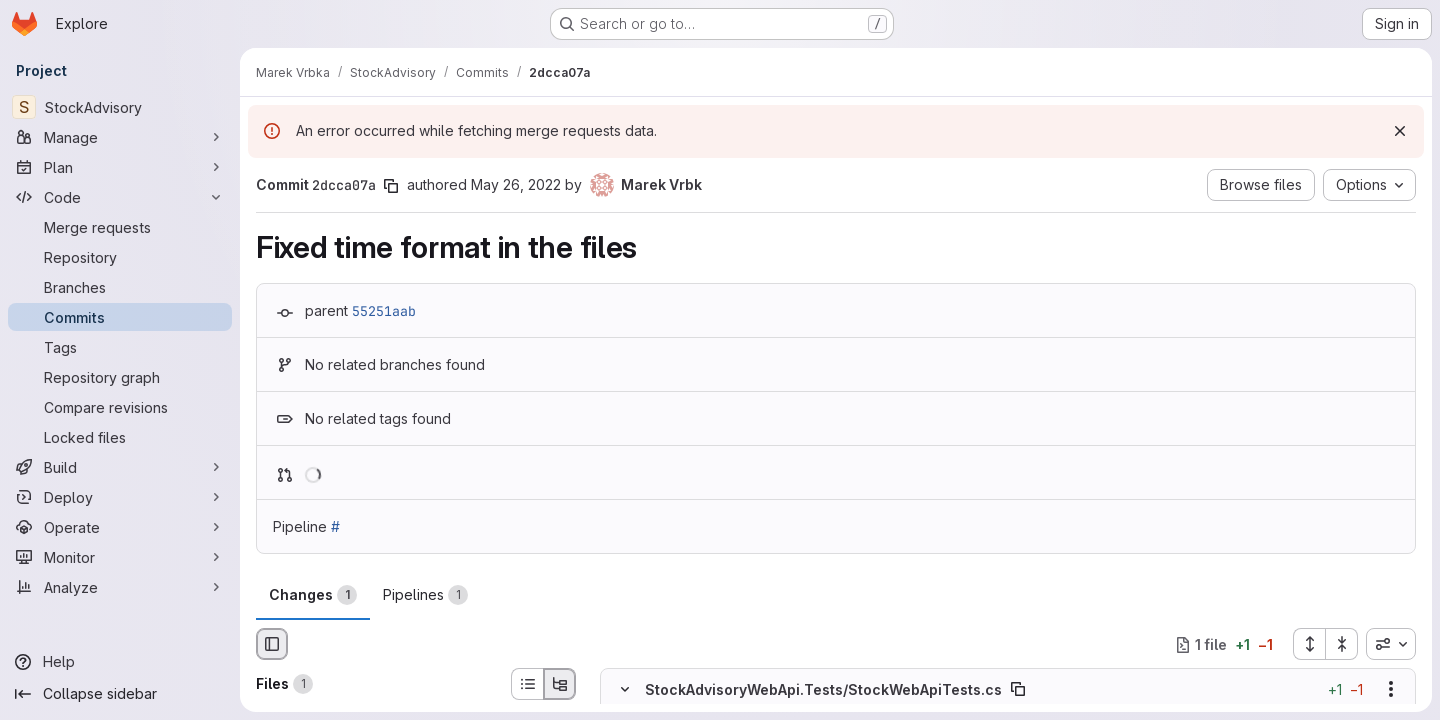  What do you see at coordinates (120, 257) in the screenshot?
I see `[Repository]` at bounding box center [120, 257].